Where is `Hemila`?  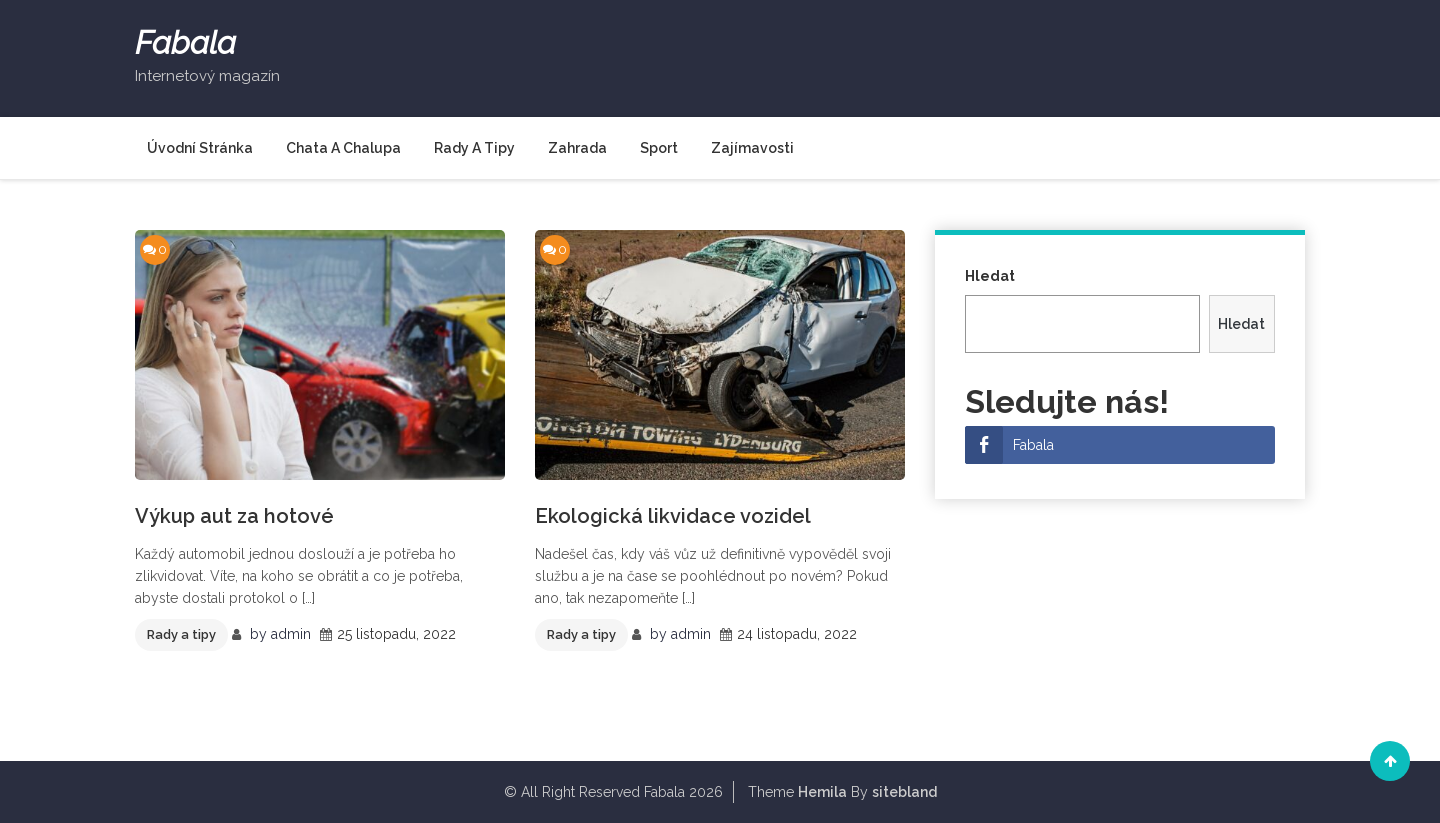 Hemila is located at coordinates (822, 792).